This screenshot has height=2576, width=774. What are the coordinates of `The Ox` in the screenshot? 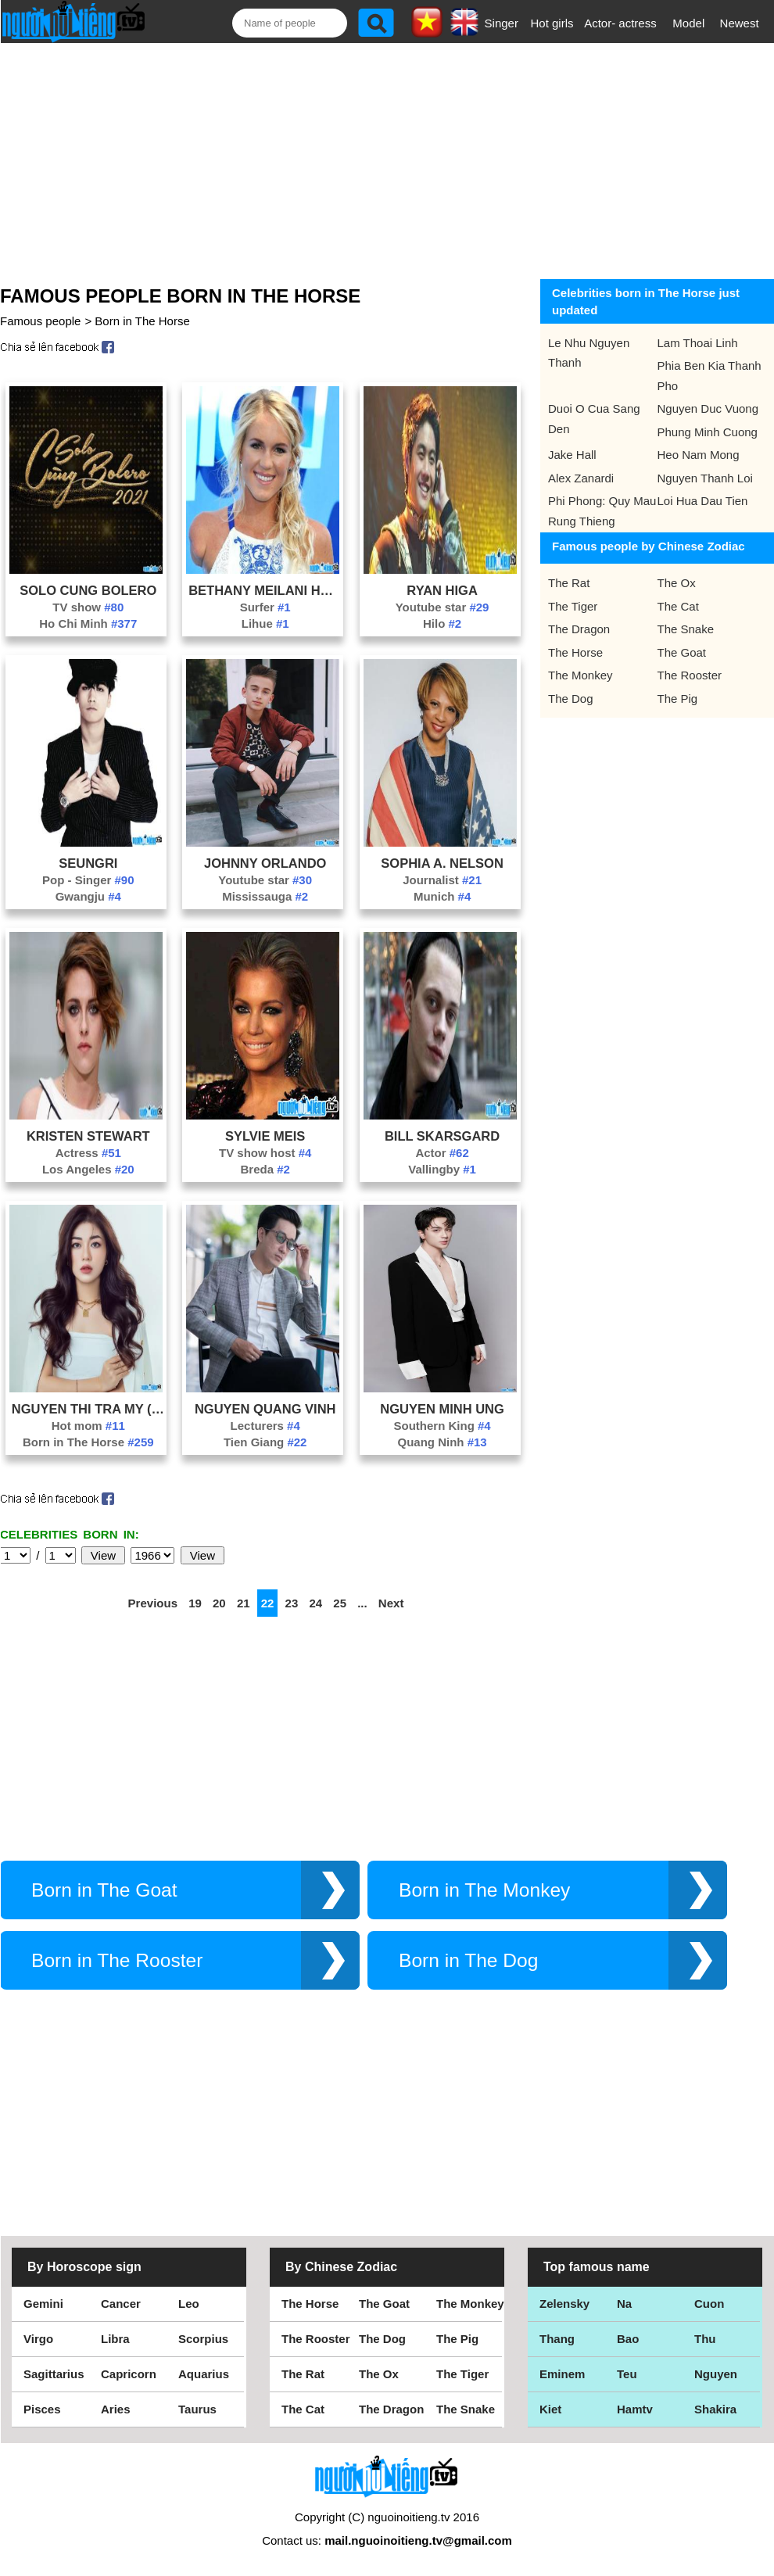 It's located at (677, 582).